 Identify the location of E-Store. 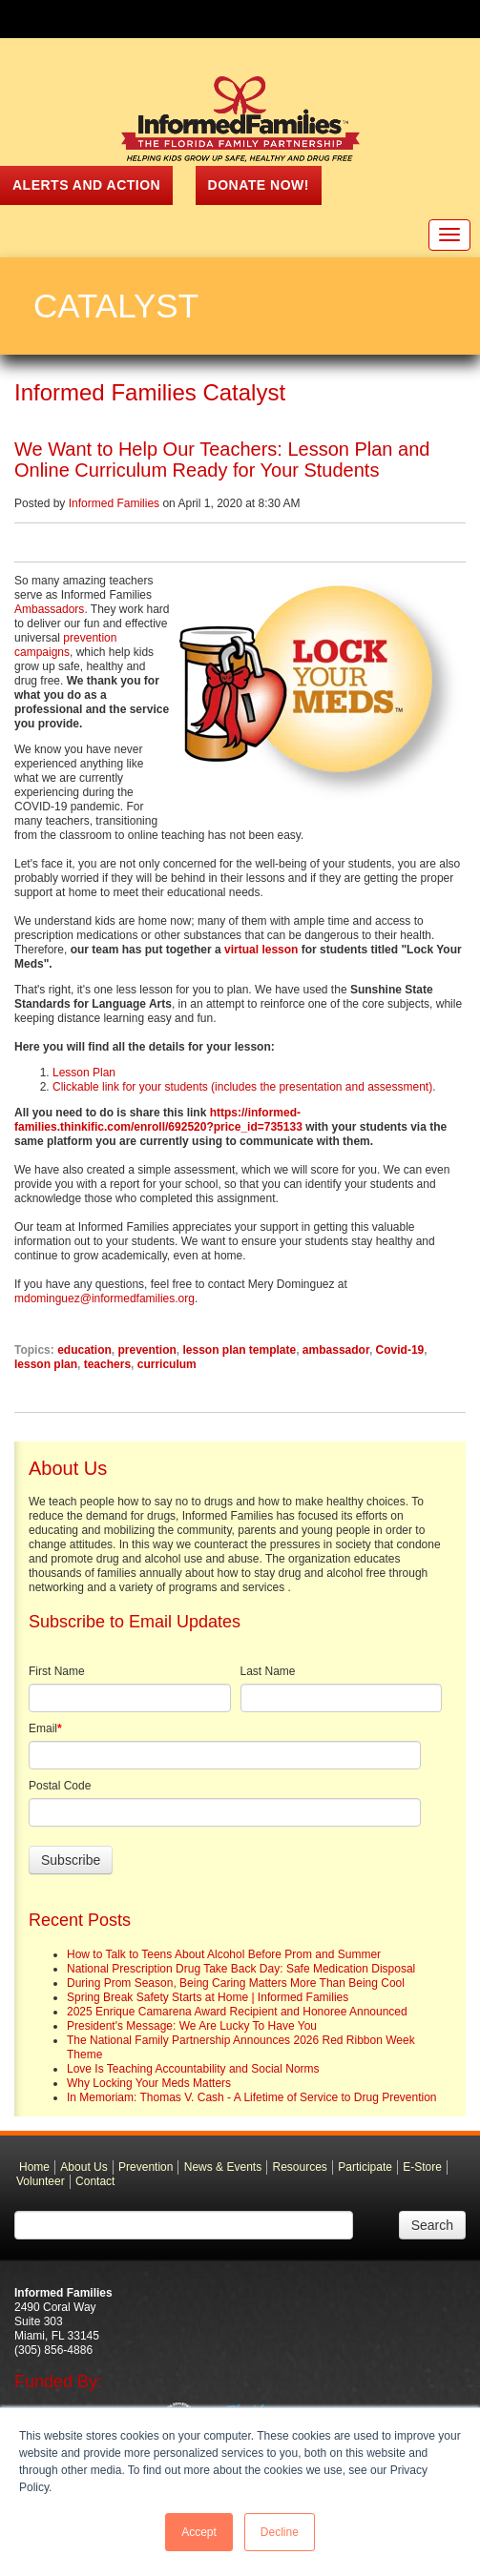
(422, 2167).